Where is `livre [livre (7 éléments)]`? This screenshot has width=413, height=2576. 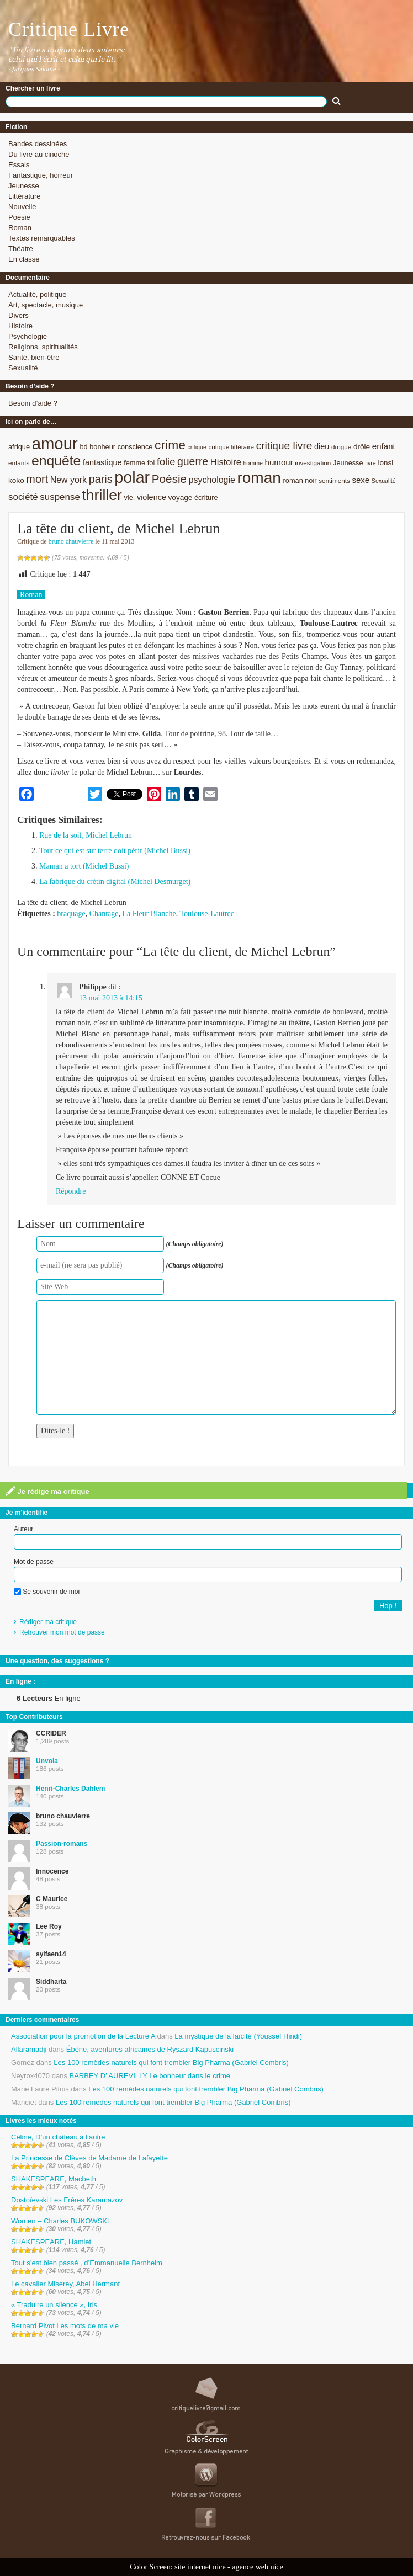
livre [livre (7 éléments)] is located at coordinates (370, 463).